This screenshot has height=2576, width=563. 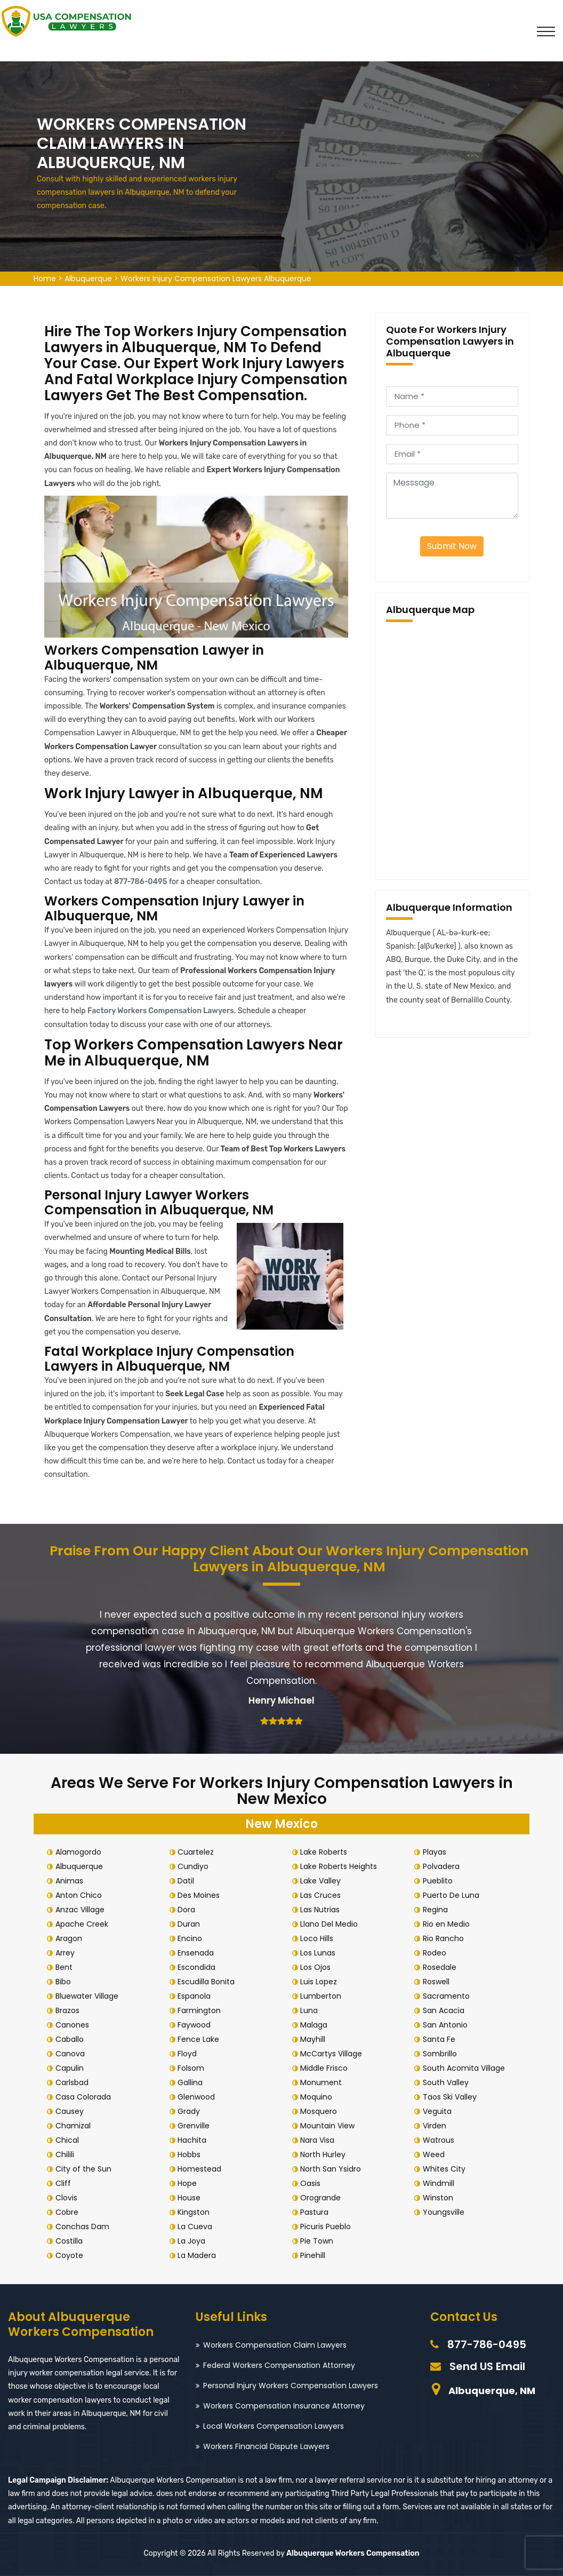 I want to click on Datil, so click(x=188, y=1880).